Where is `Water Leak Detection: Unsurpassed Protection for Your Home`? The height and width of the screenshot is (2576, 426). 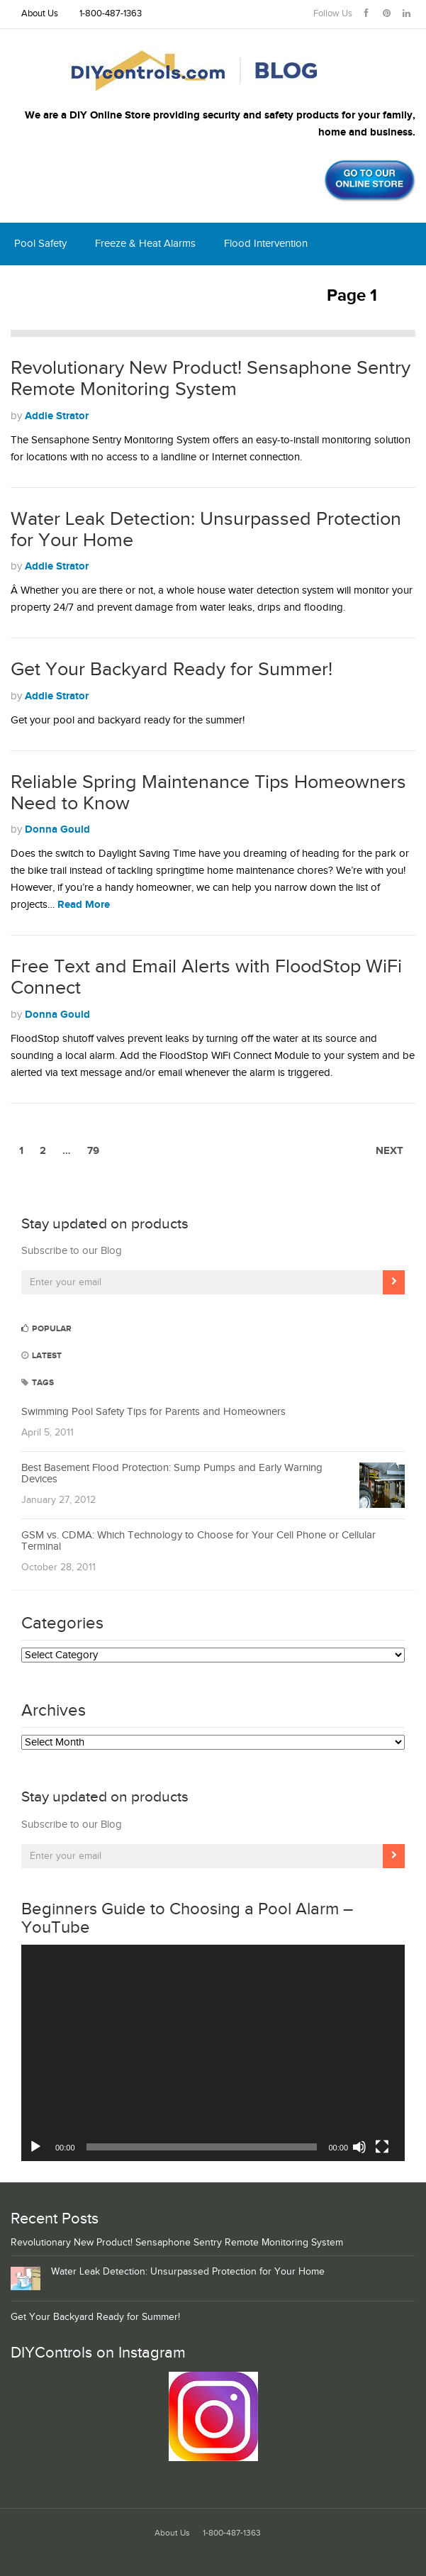
Water Leak Detection: Unsurpassed Protection for Your Home is located at coordinates (206, 530).